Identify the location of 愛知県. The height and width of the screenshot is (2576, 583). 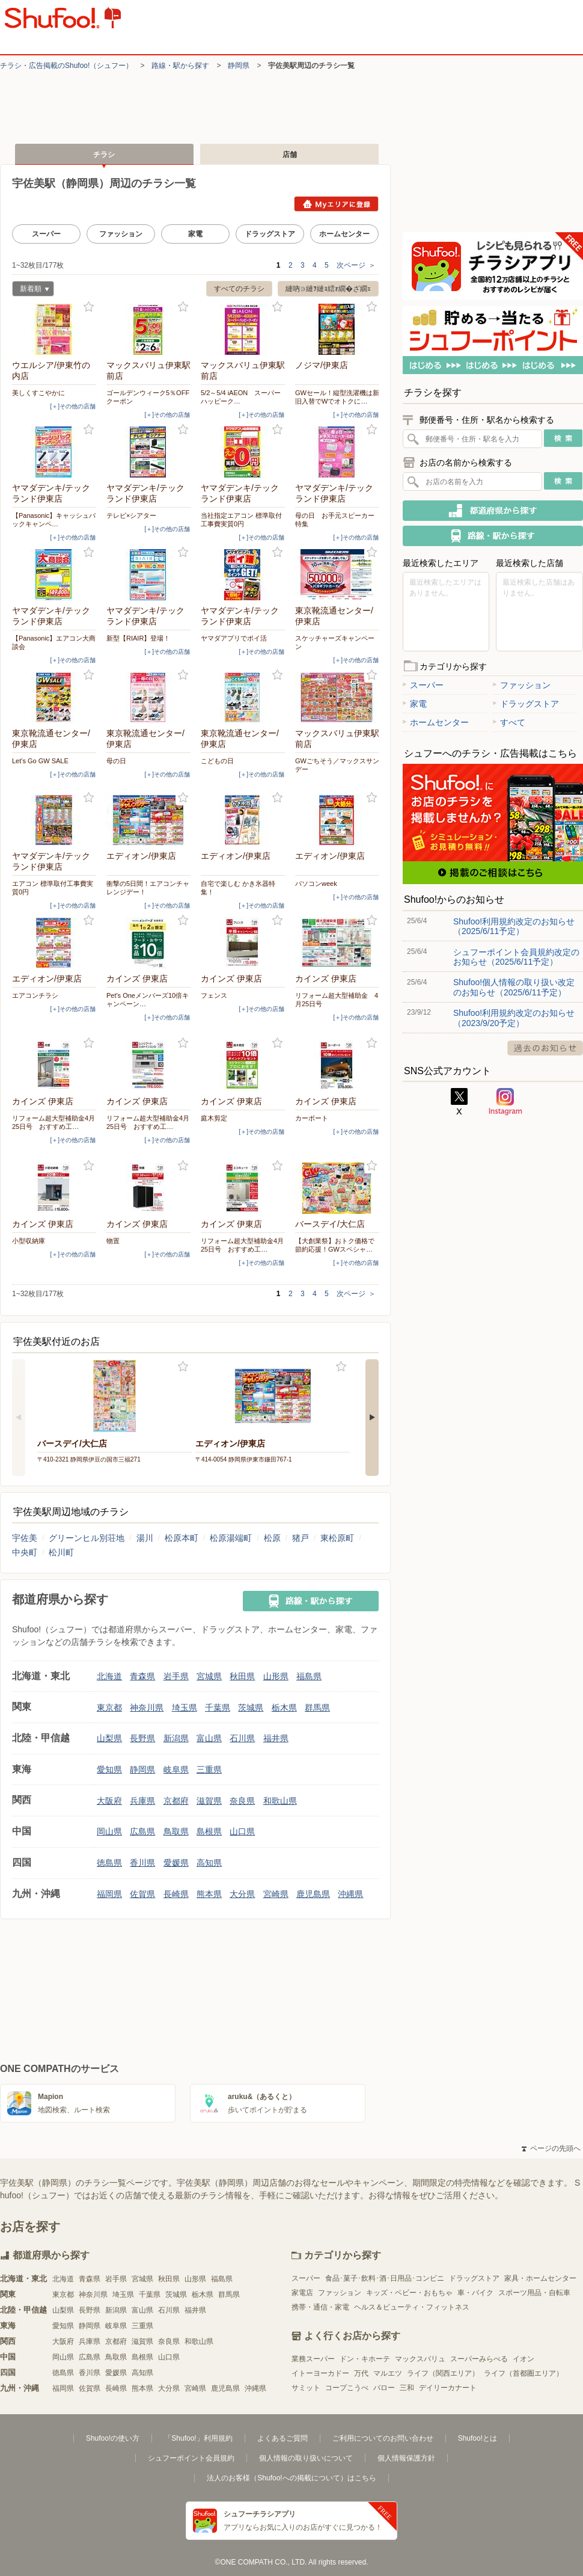
(109, 1769).